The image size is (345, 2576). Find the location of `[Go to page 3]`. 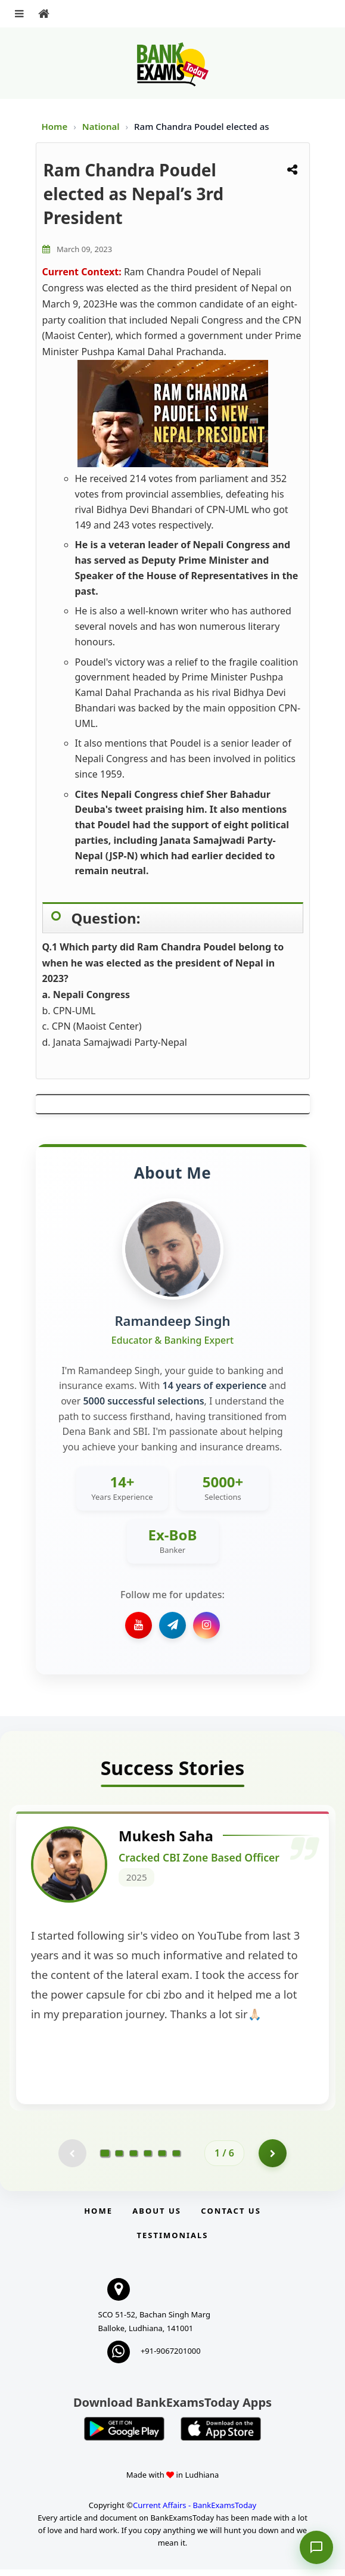

[Go to page 3] is located at coordinates (133, 2158).